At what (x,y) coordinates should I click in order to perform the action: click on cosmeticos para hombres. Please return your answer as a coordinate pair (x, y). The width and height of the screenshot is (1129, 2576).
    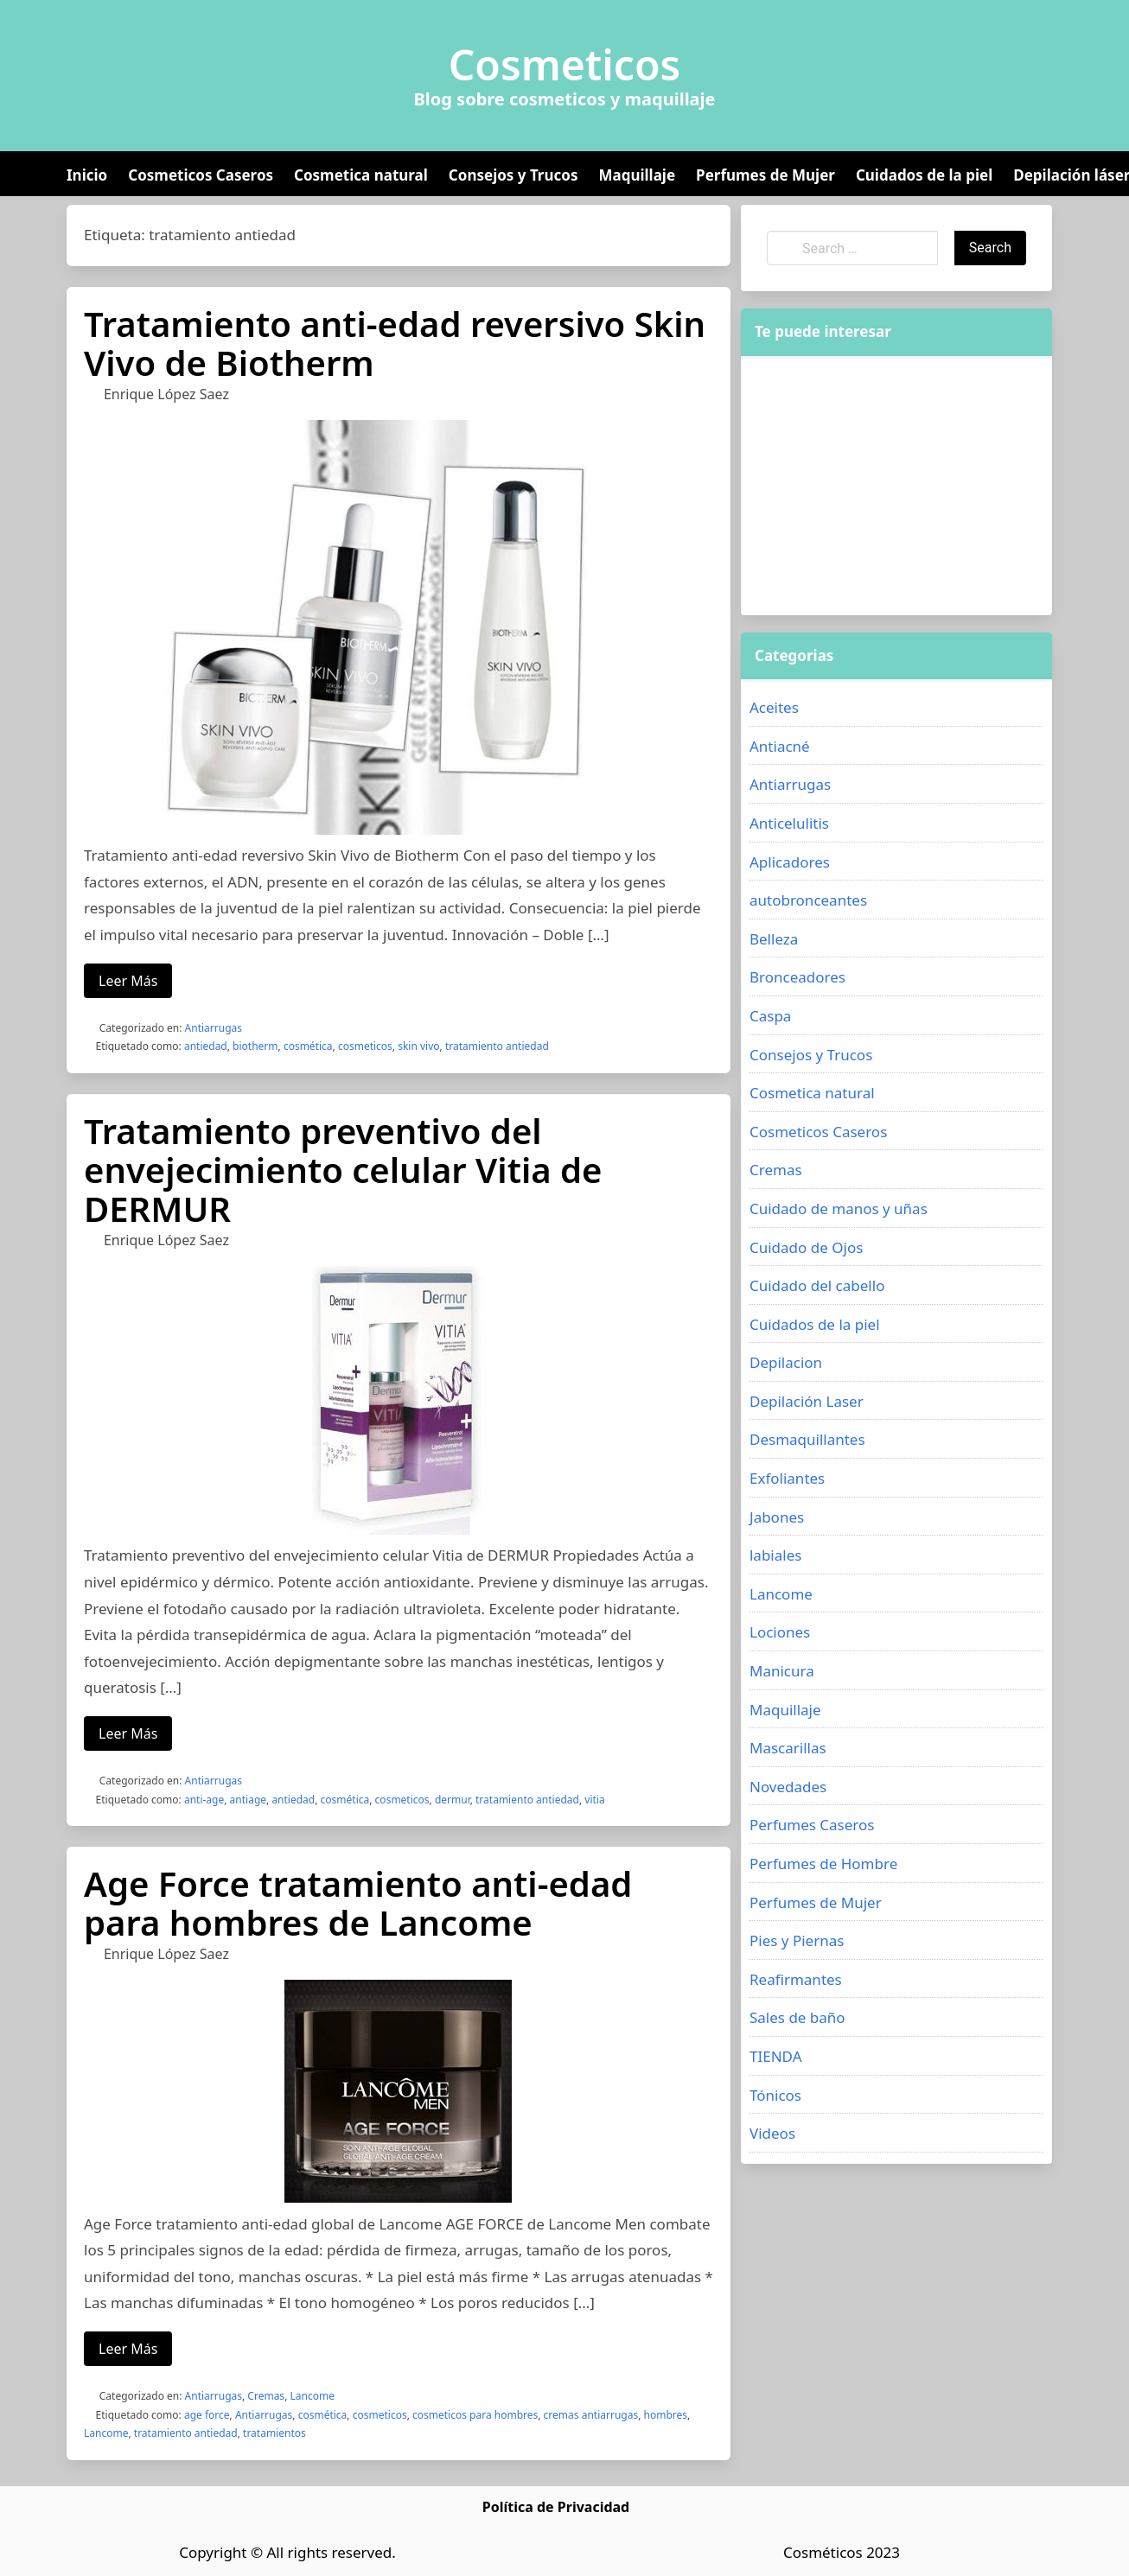
    Looking at the image, I should click on (475, 2414).